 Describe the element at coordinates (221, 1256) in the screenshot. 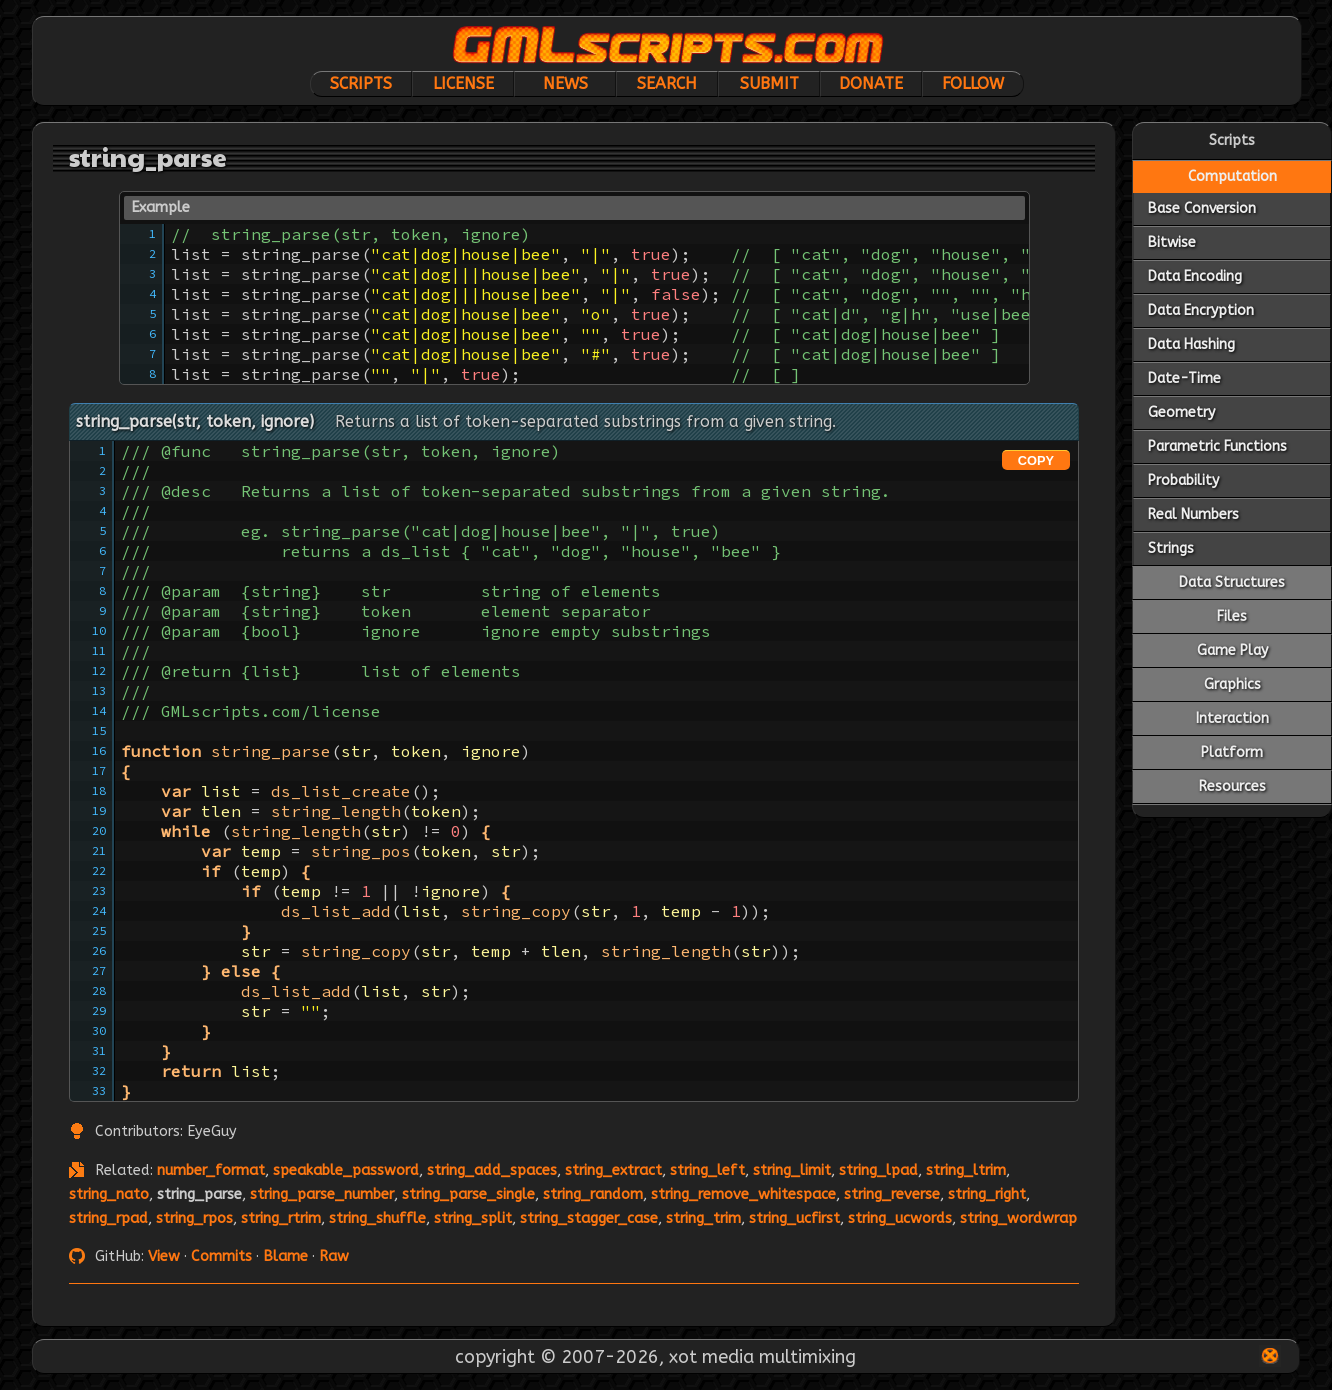

I see `Commits` at that location.